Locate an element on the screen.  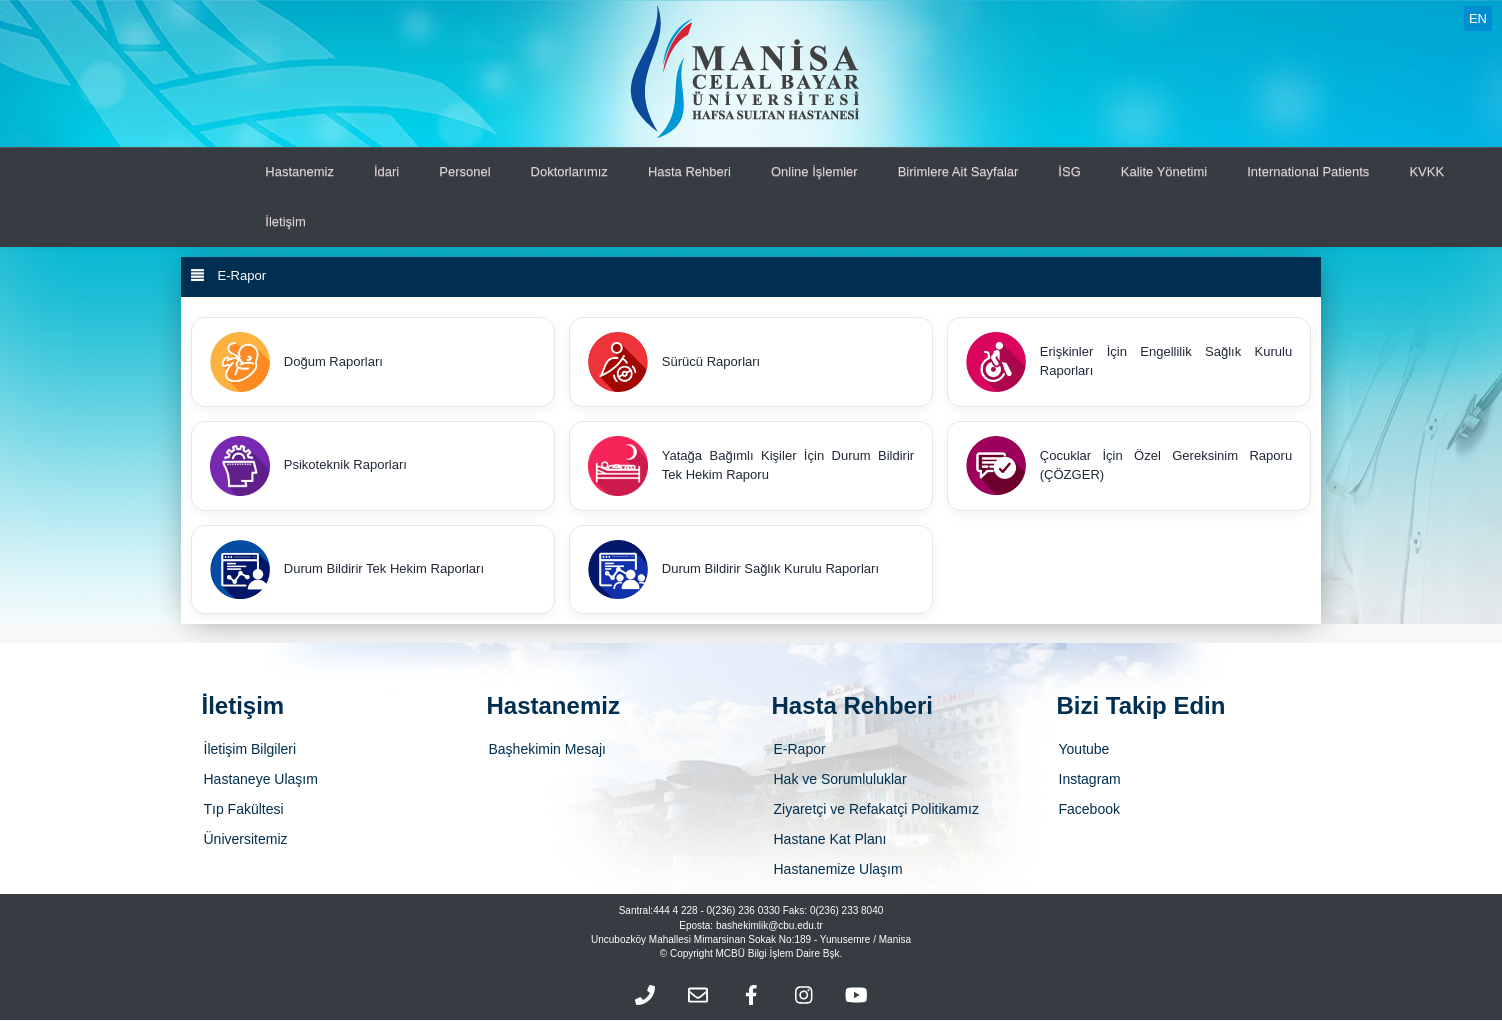
Durum Bildirir Tek Hekim Raporları is located at coordinates (347, 570).